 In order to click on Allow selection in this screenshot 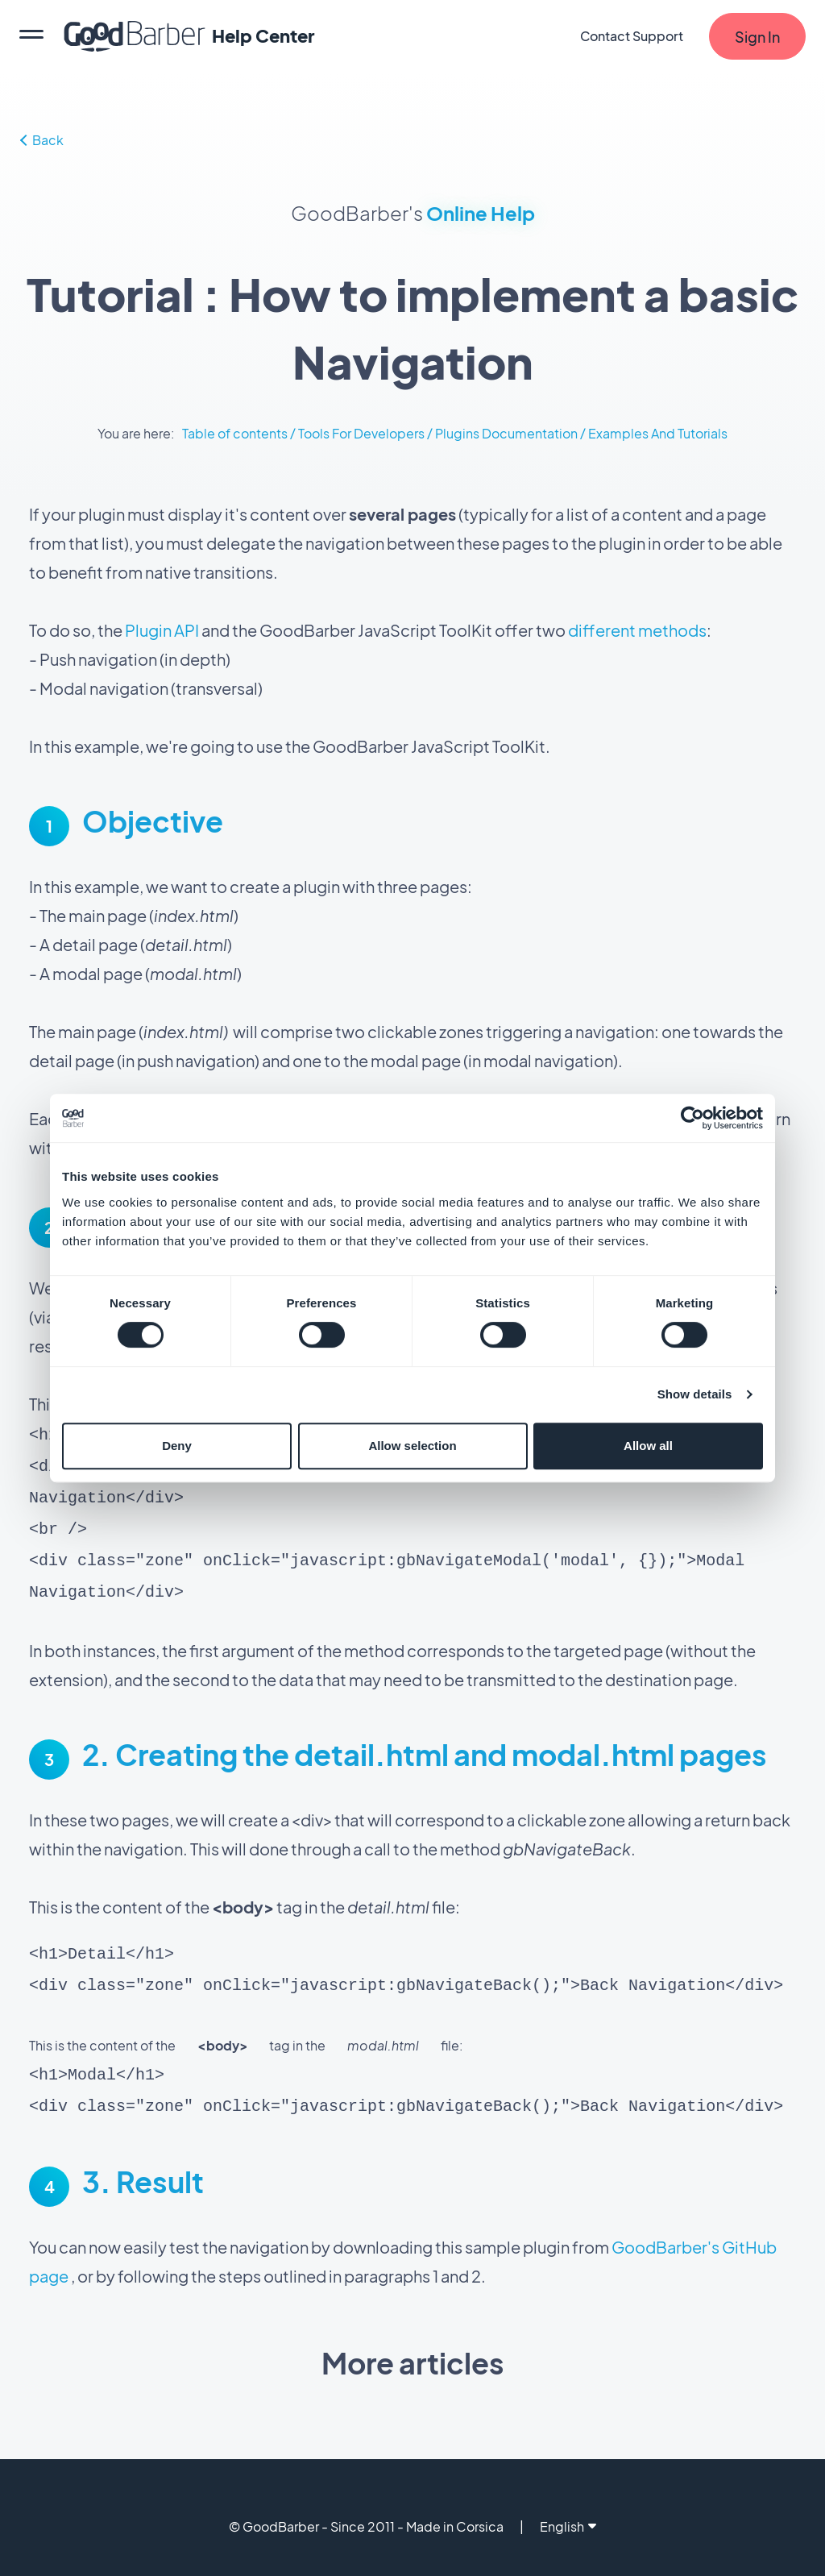, I will do `click(412, 1445)`.